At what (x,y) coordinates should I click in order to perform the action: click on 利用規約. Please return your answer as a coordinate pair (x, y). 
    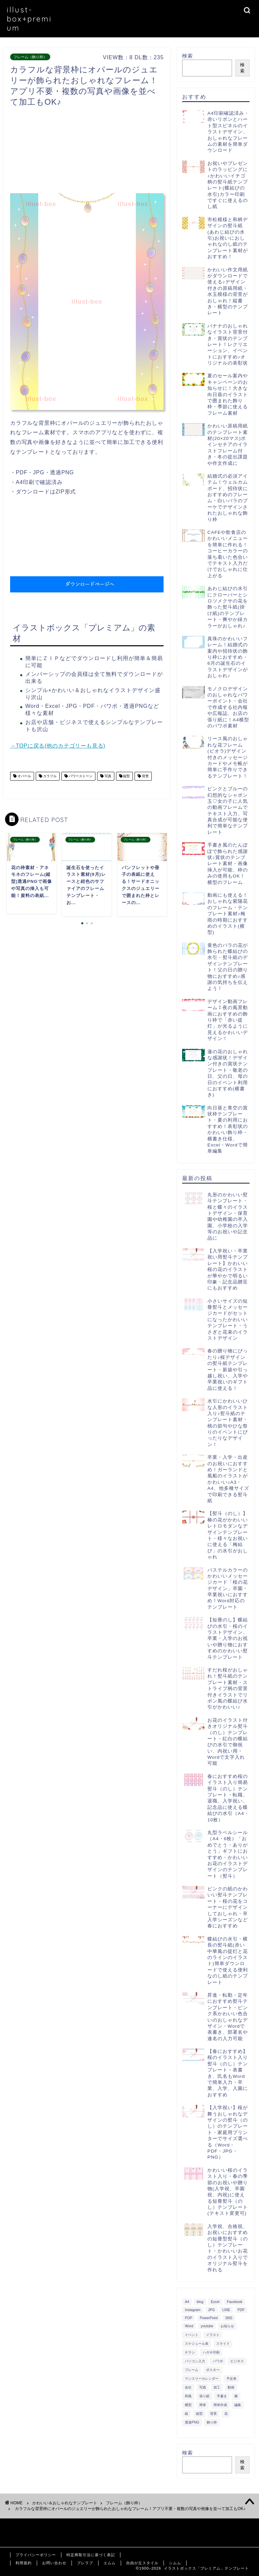
    Looking at the image, I should click on (24, 2563).